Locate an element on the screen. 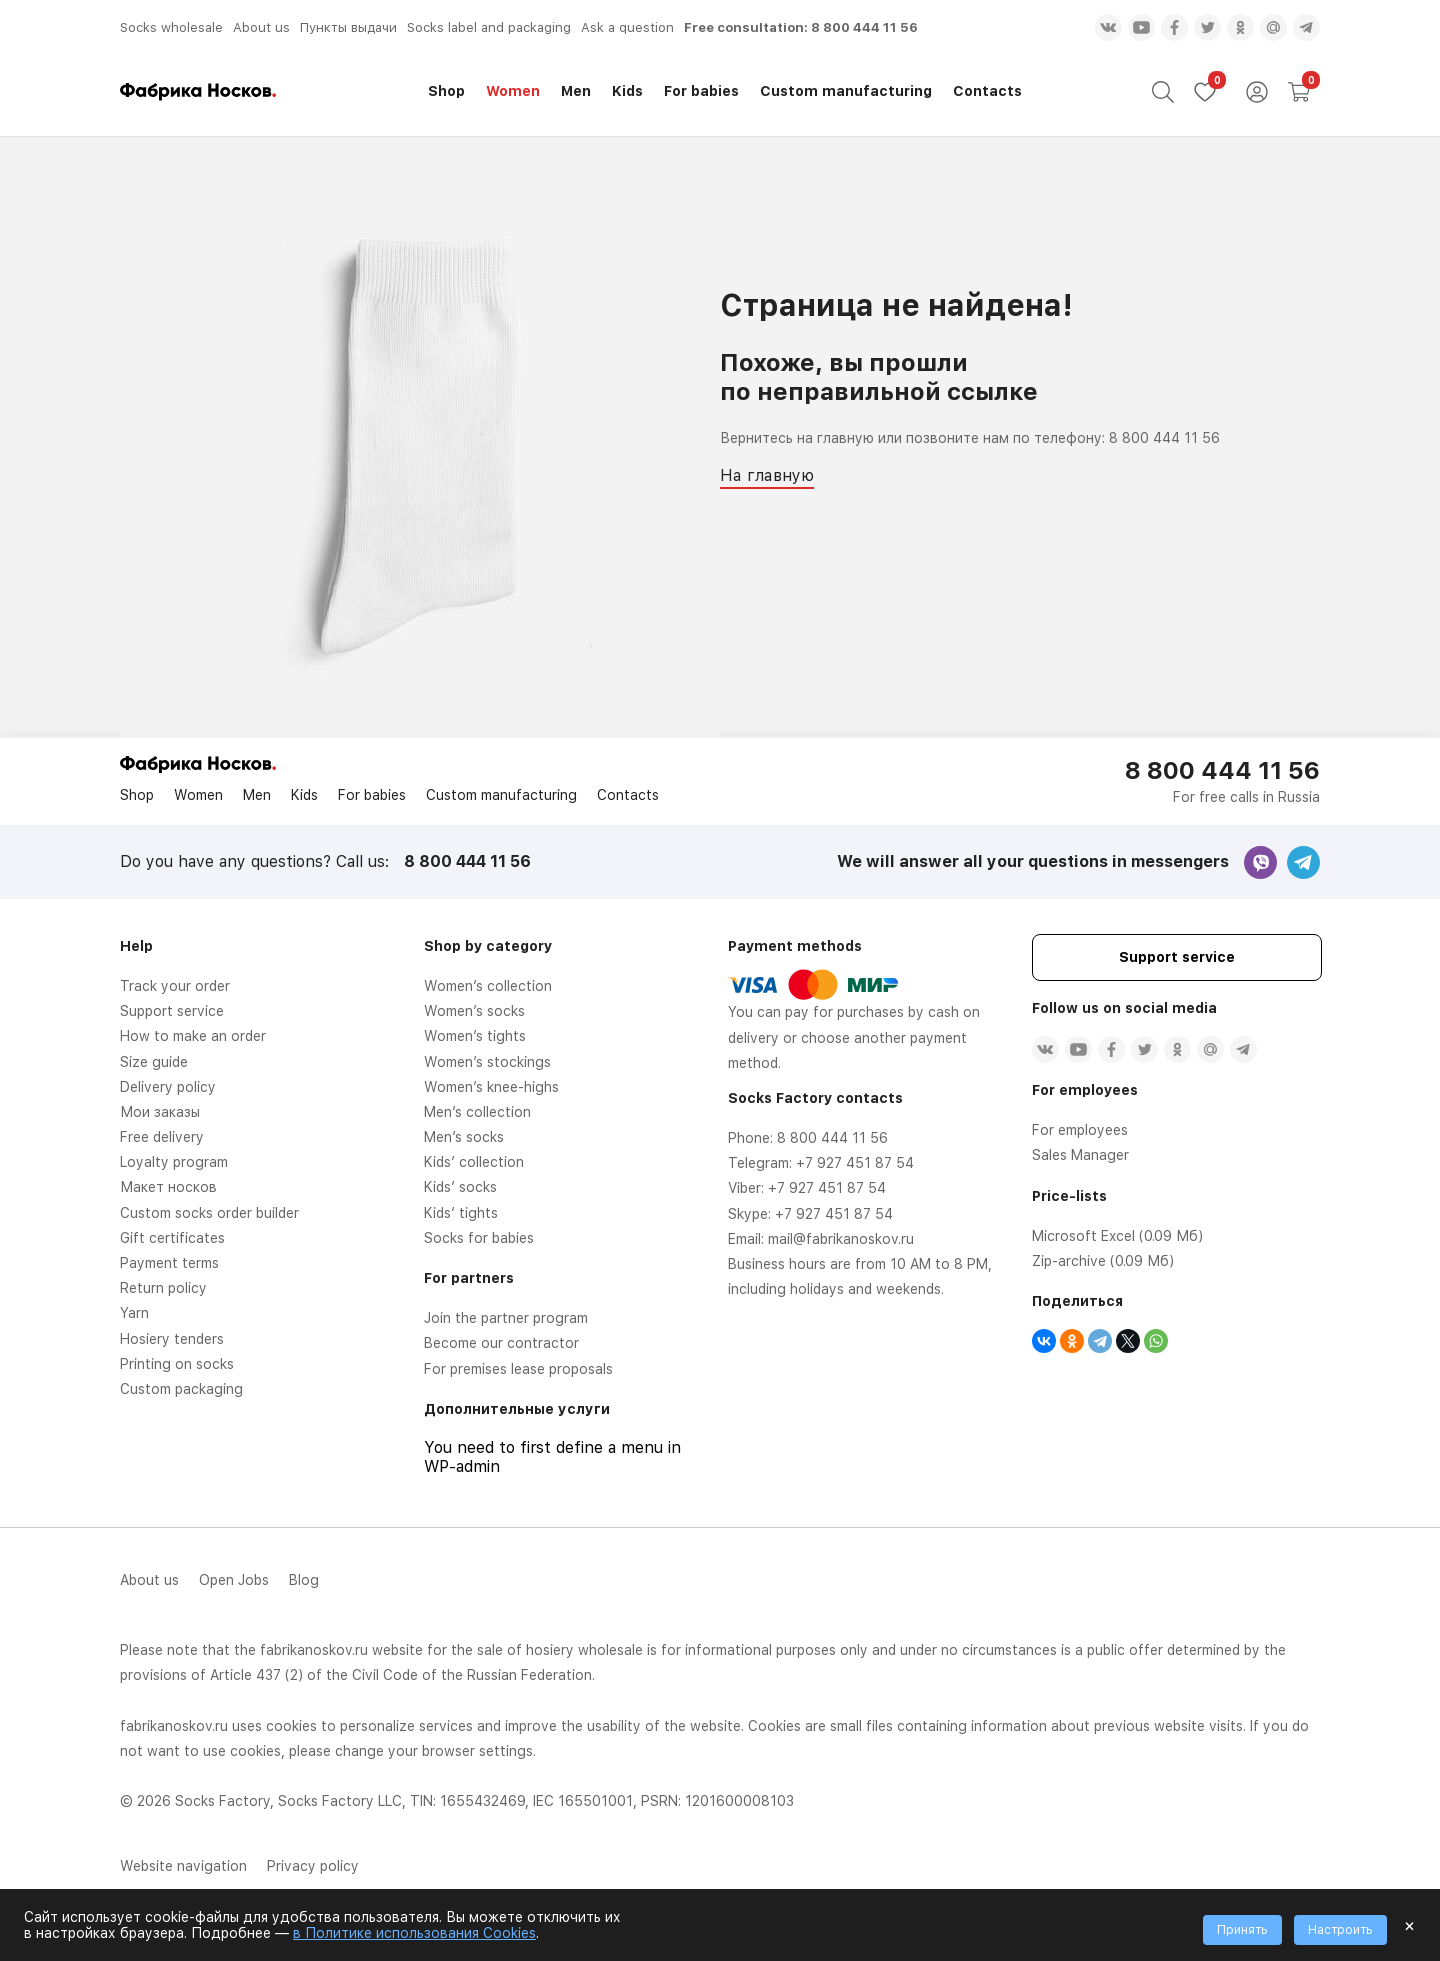  Макет носков is located at coordinates (168, 1187).